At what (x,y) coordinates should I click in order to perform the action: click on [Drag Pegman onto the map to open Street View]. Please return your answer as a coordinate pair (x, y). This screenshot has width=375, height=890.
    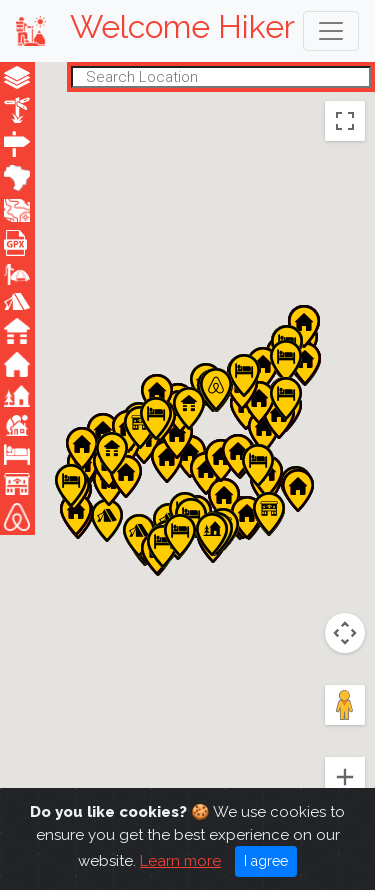
    Looking at the image, I should click on (345, 705).